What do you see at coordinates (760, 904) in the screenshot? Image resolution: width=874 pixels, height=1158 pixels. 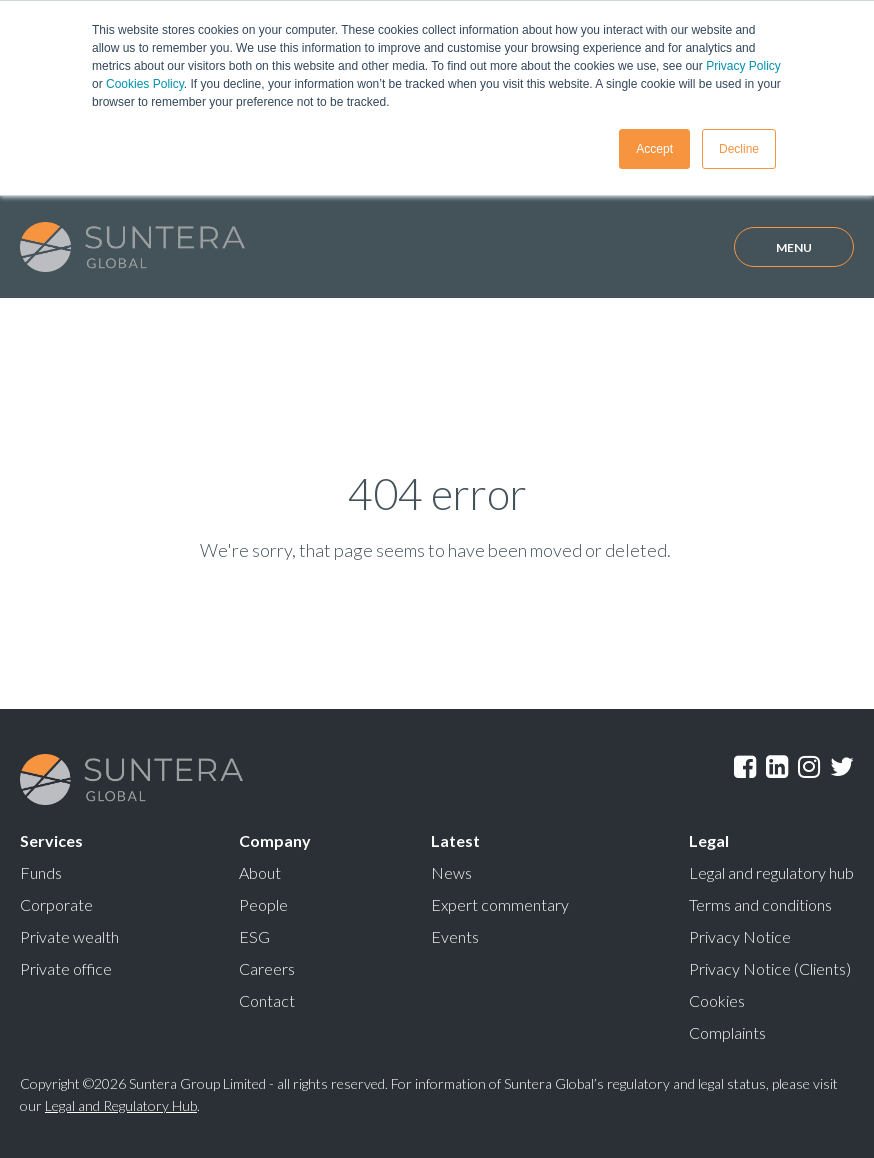 I see `Terms and conditions [menuitem]` at bounding box center [760, 904].